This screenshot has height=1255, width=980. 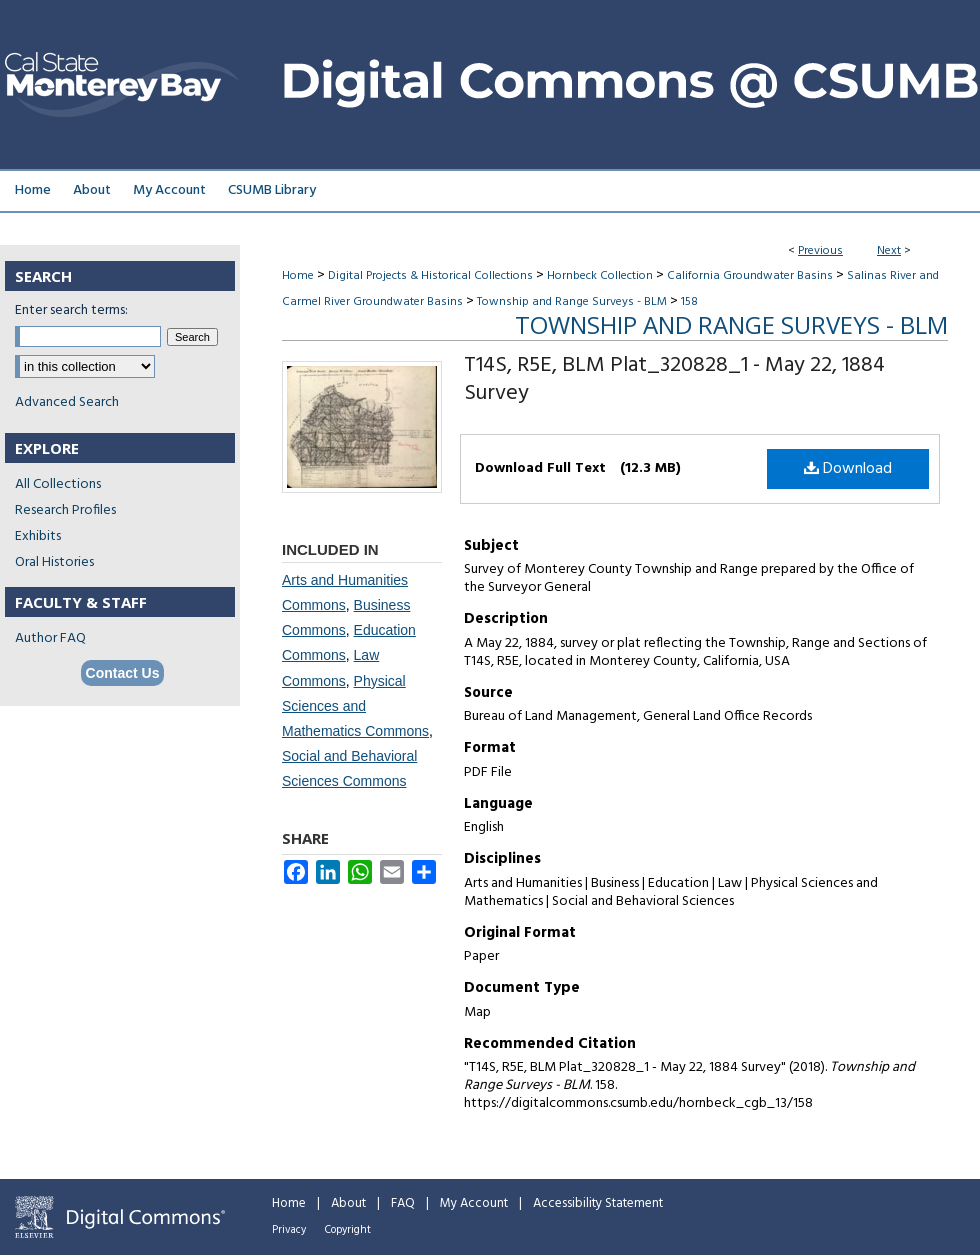 I want to click on Enter search terms:, so click(x=71, y=310).